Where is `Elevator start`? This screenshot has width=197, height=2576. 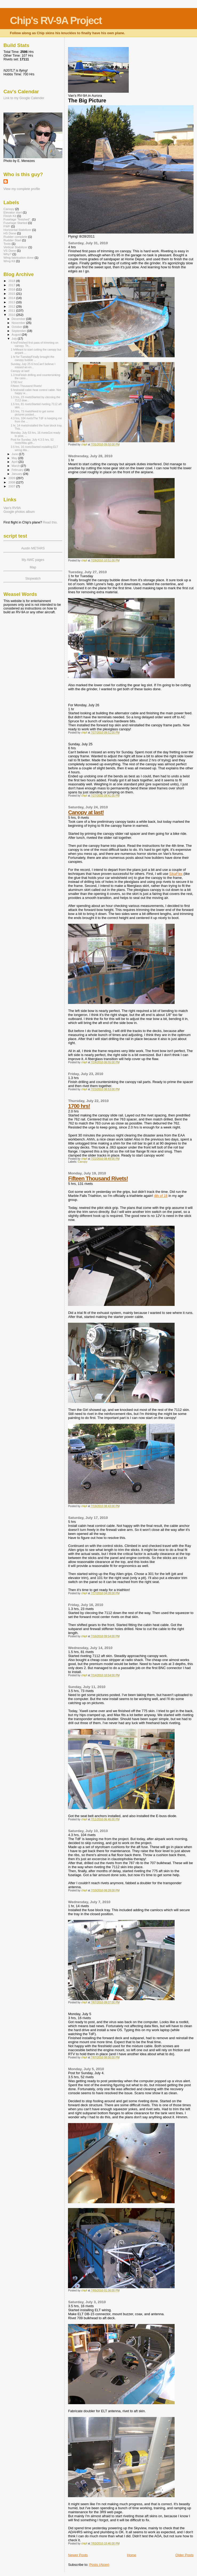
Elevator start is located at coordinates (12, 212).